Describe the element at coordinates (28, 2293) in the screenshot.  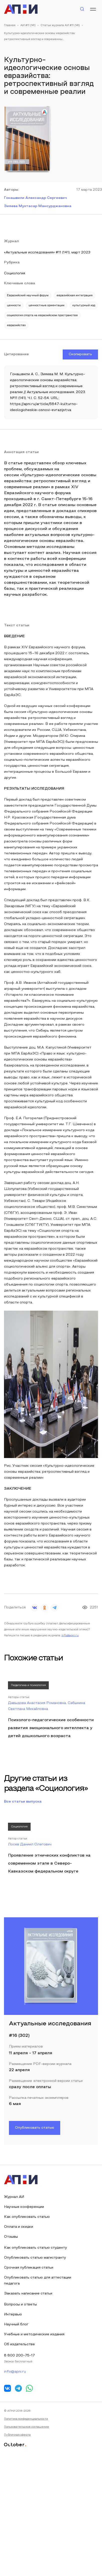
I see `Заказать написание статьи` at that location.